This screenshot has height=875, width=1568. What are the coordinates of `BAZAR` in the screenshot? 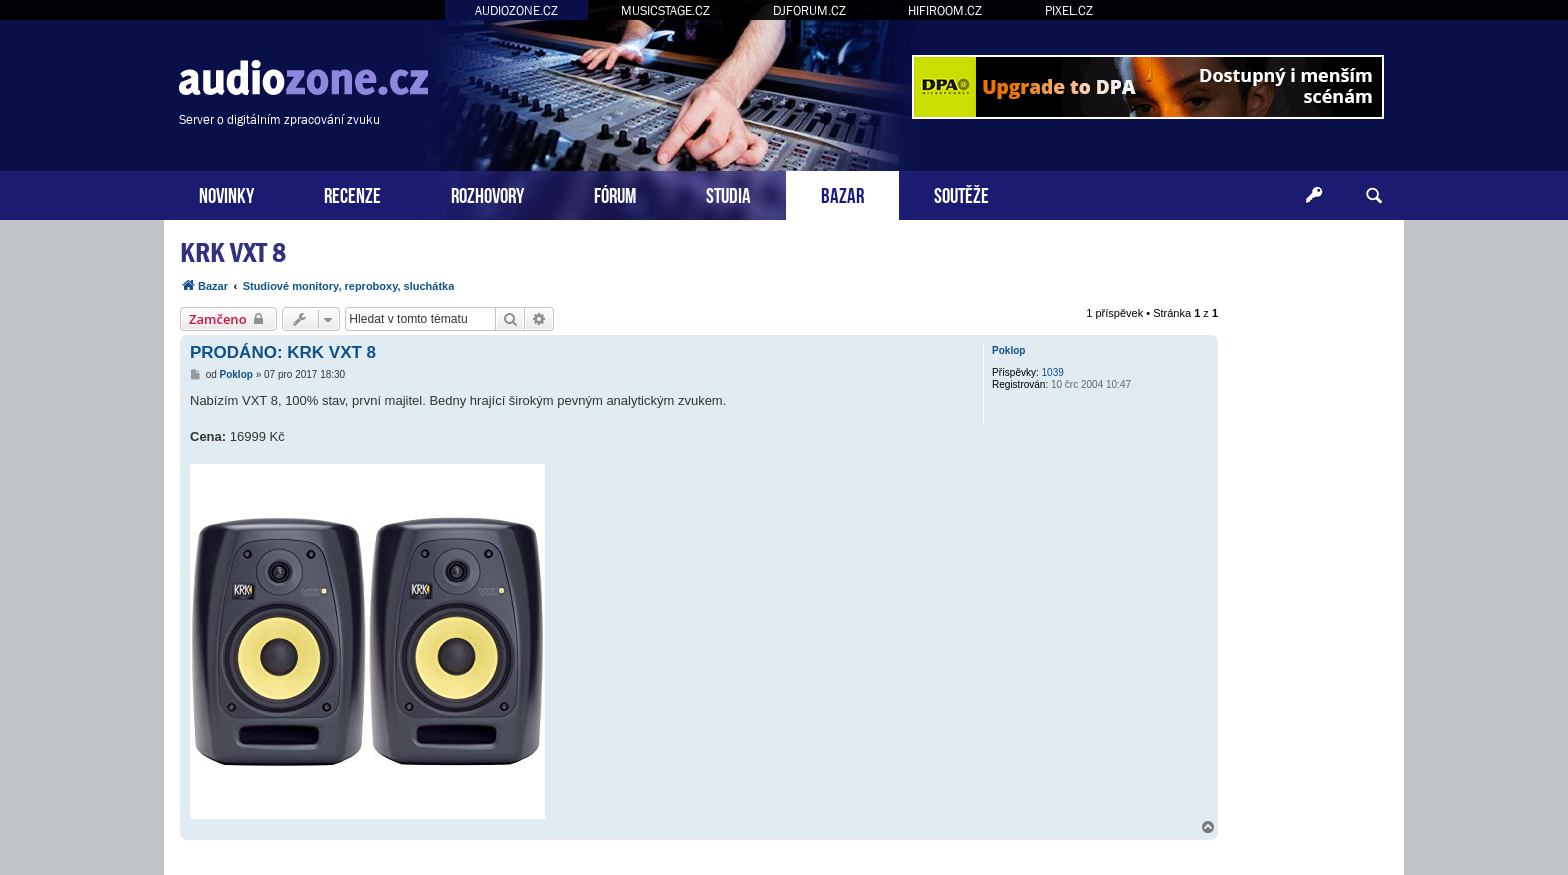 It's located at (842, 193).